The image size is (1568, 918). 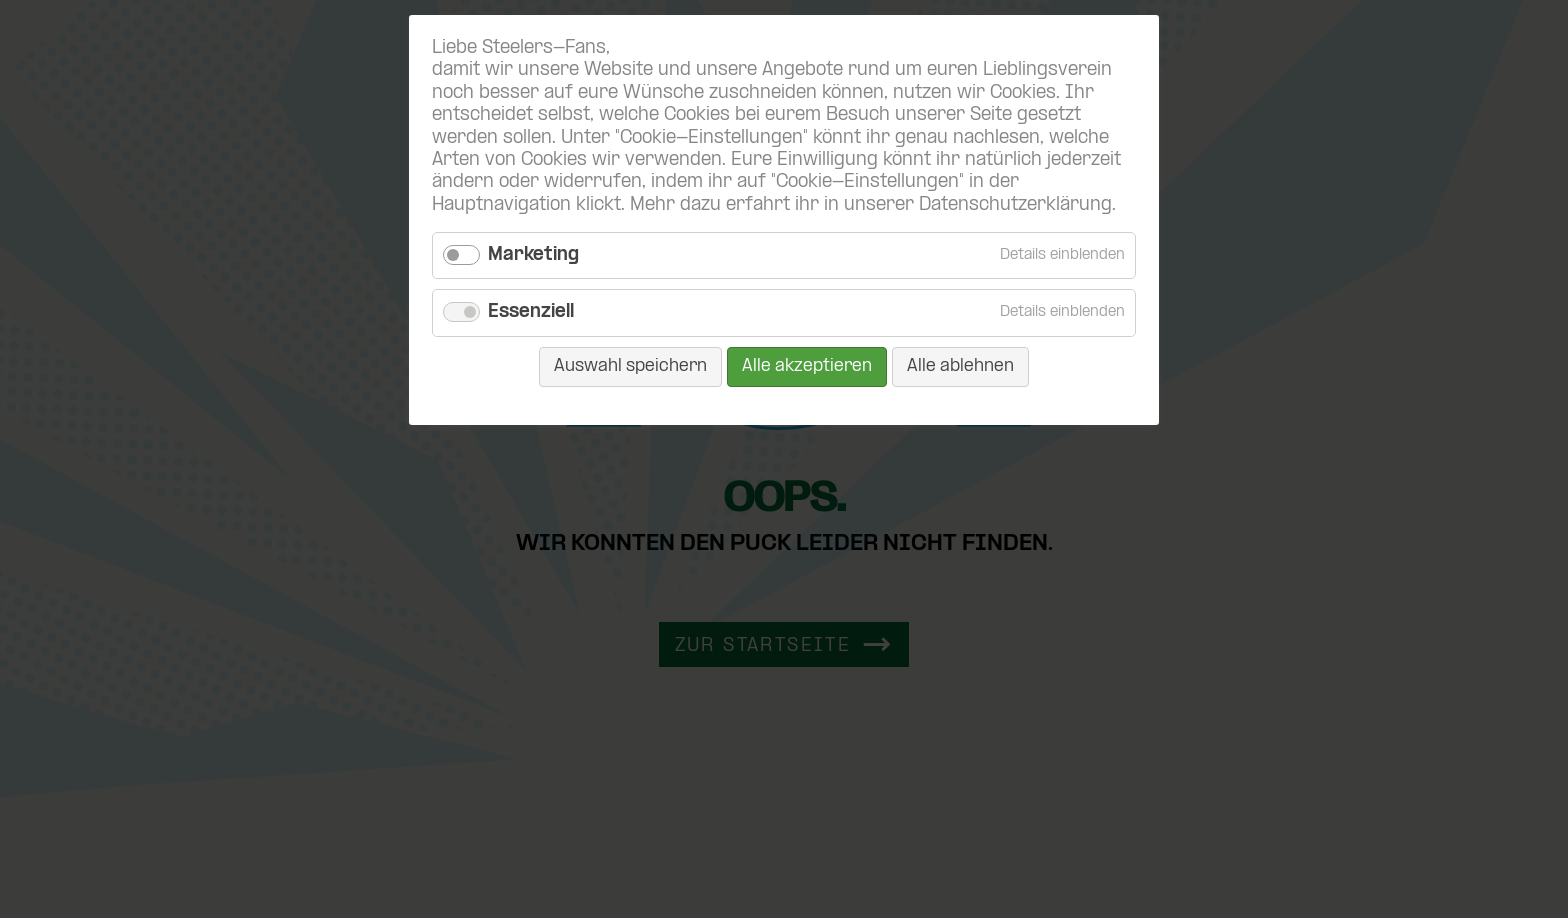 I want to click on Marketing, so click(x=533, y=255).